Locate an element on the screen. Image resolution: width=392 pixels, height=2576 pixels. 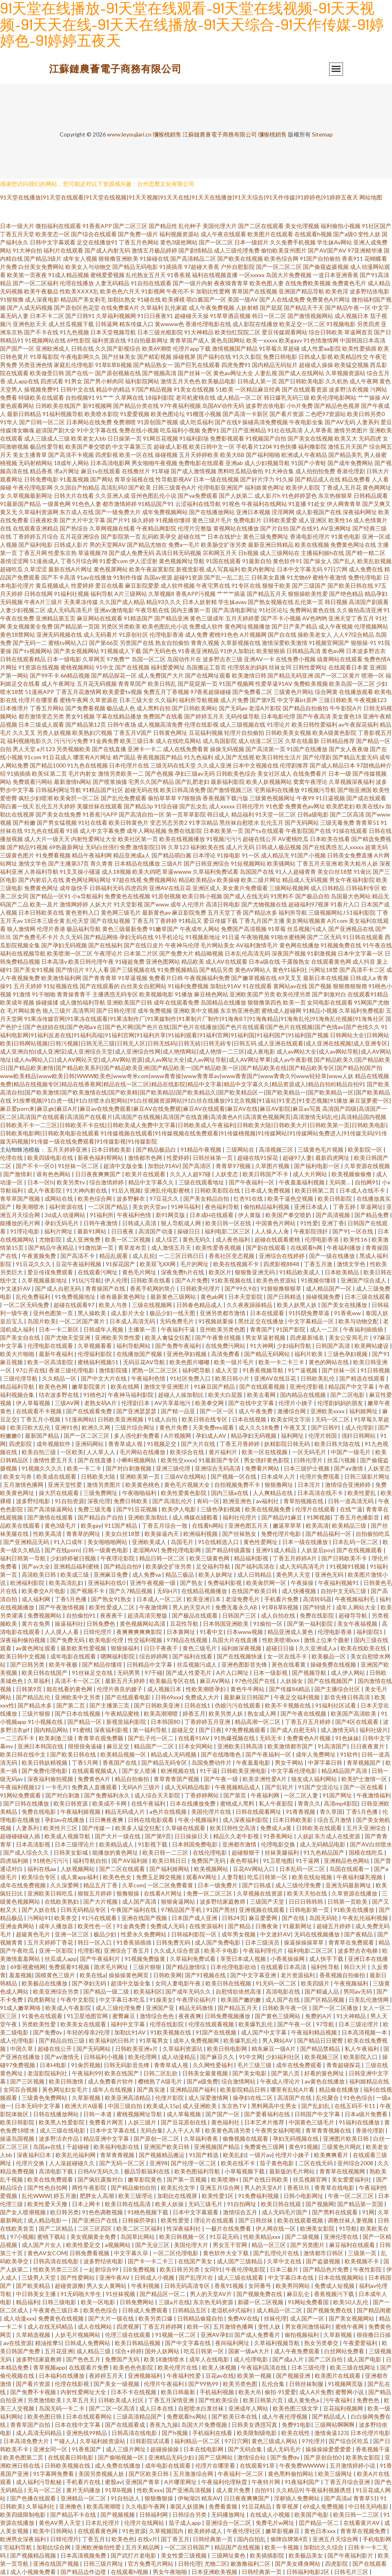
91性爱 is located at coordinates (309, 1223).